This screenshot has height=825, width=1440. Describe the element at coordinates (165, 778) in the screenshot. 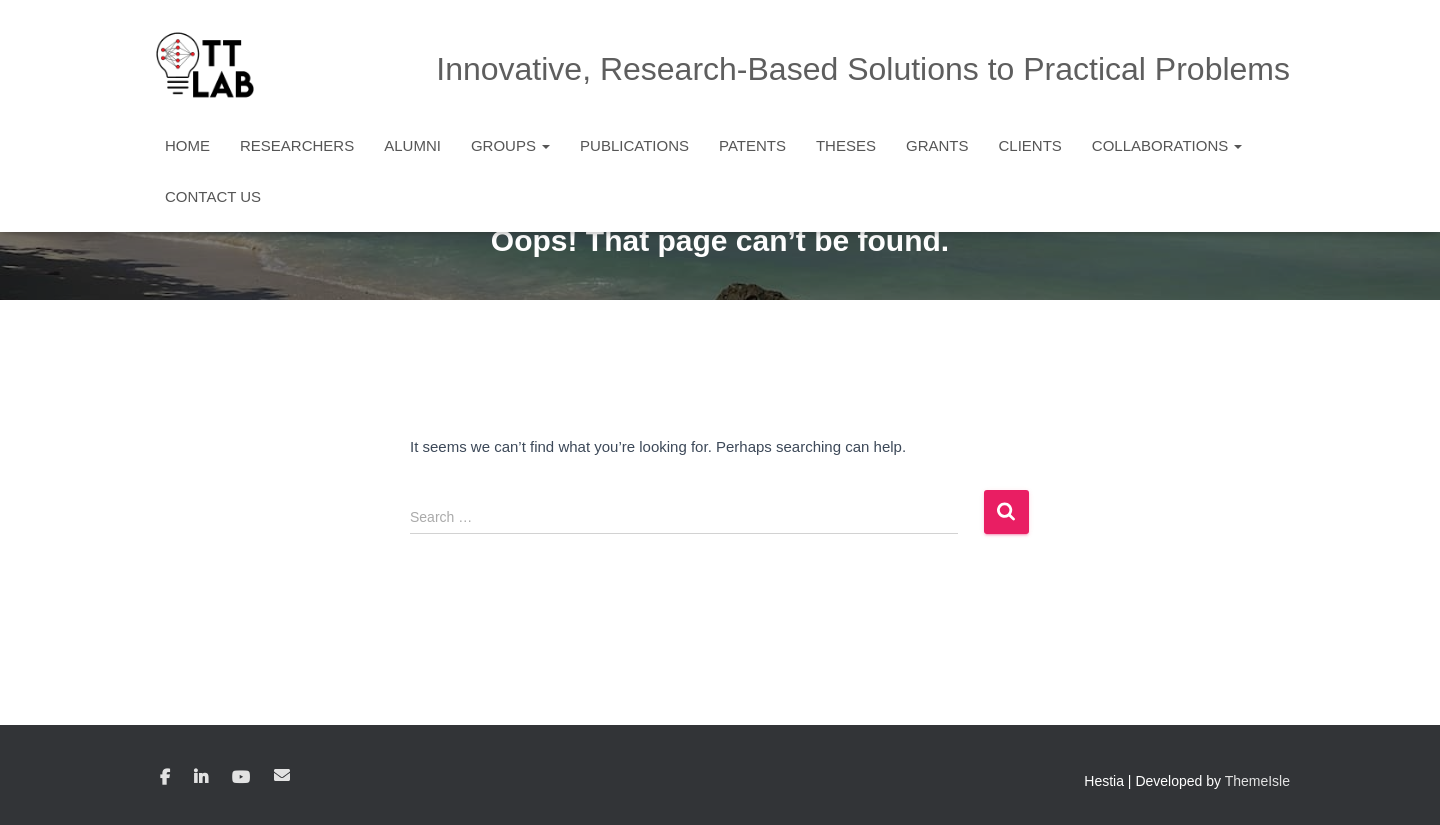

I see `Facebook` at that location.